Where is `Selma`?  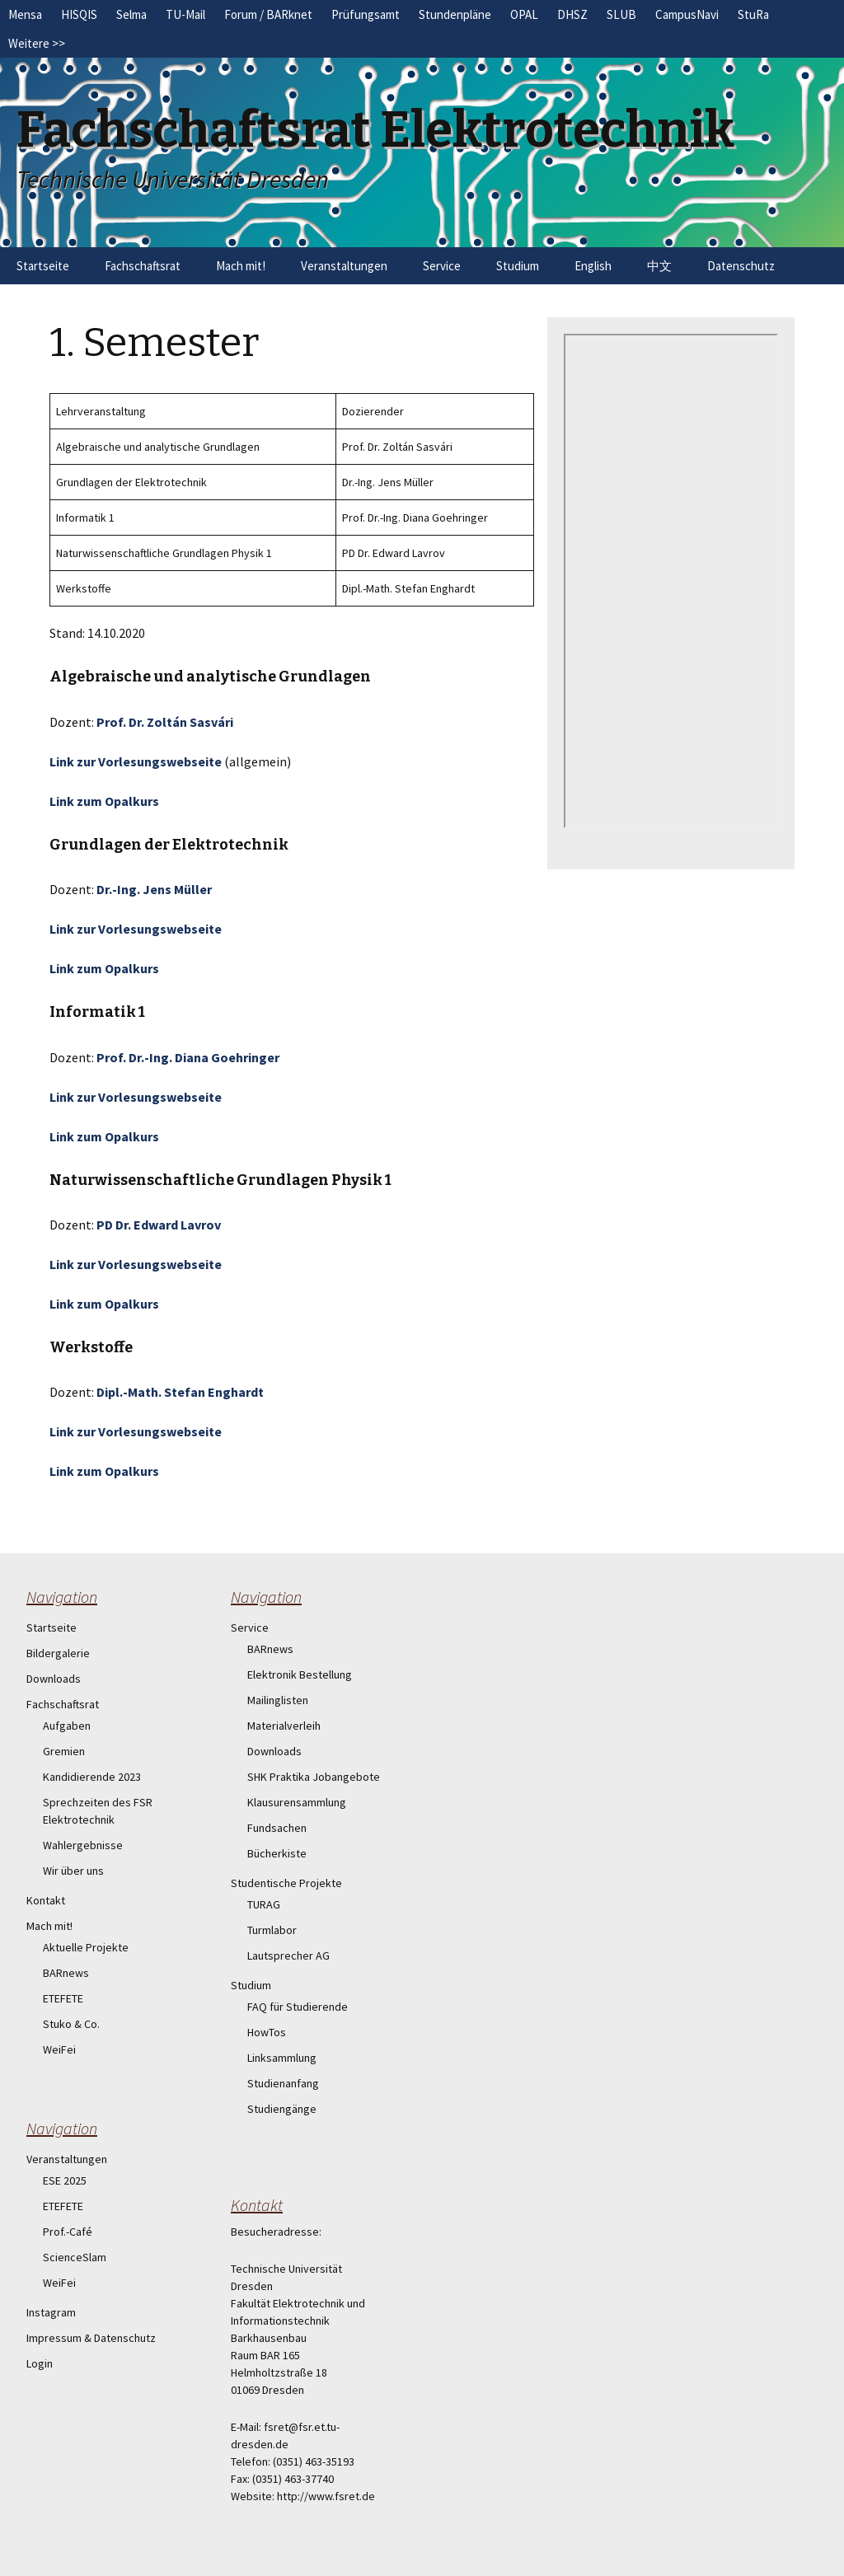
Selma is located at coordinates (131, 14).